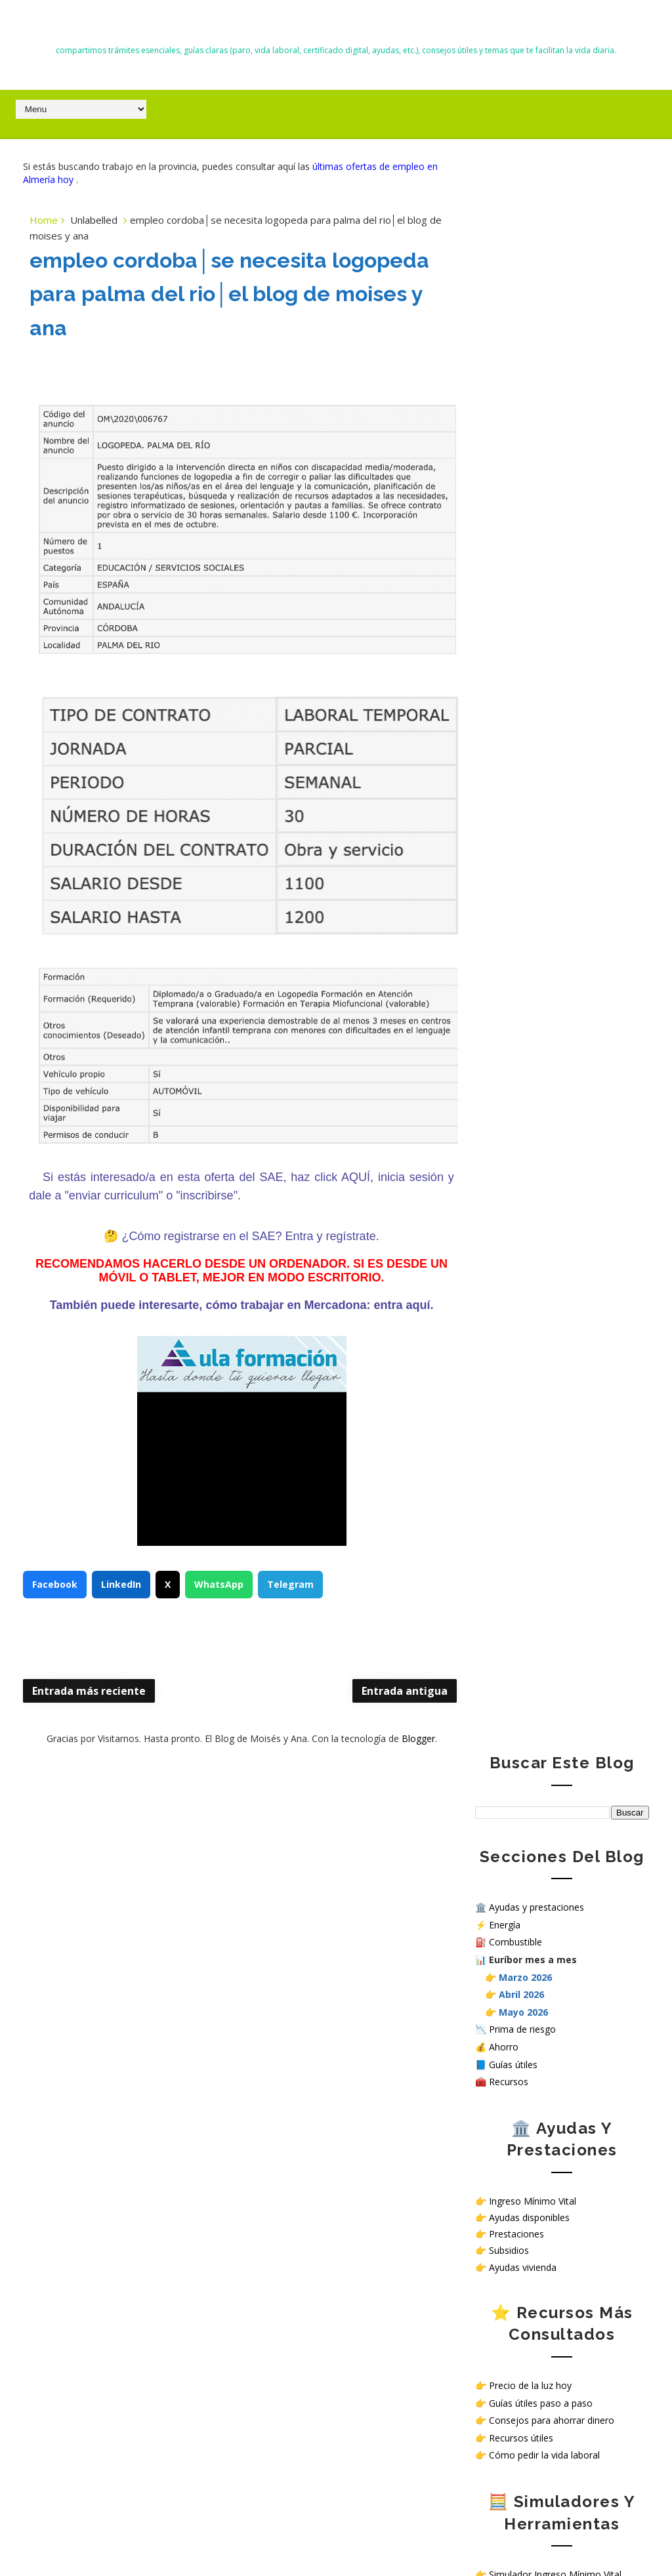  Describe the element at coordinates (525, 383) in the screenshot. I see `Marzo 2026` at that location.